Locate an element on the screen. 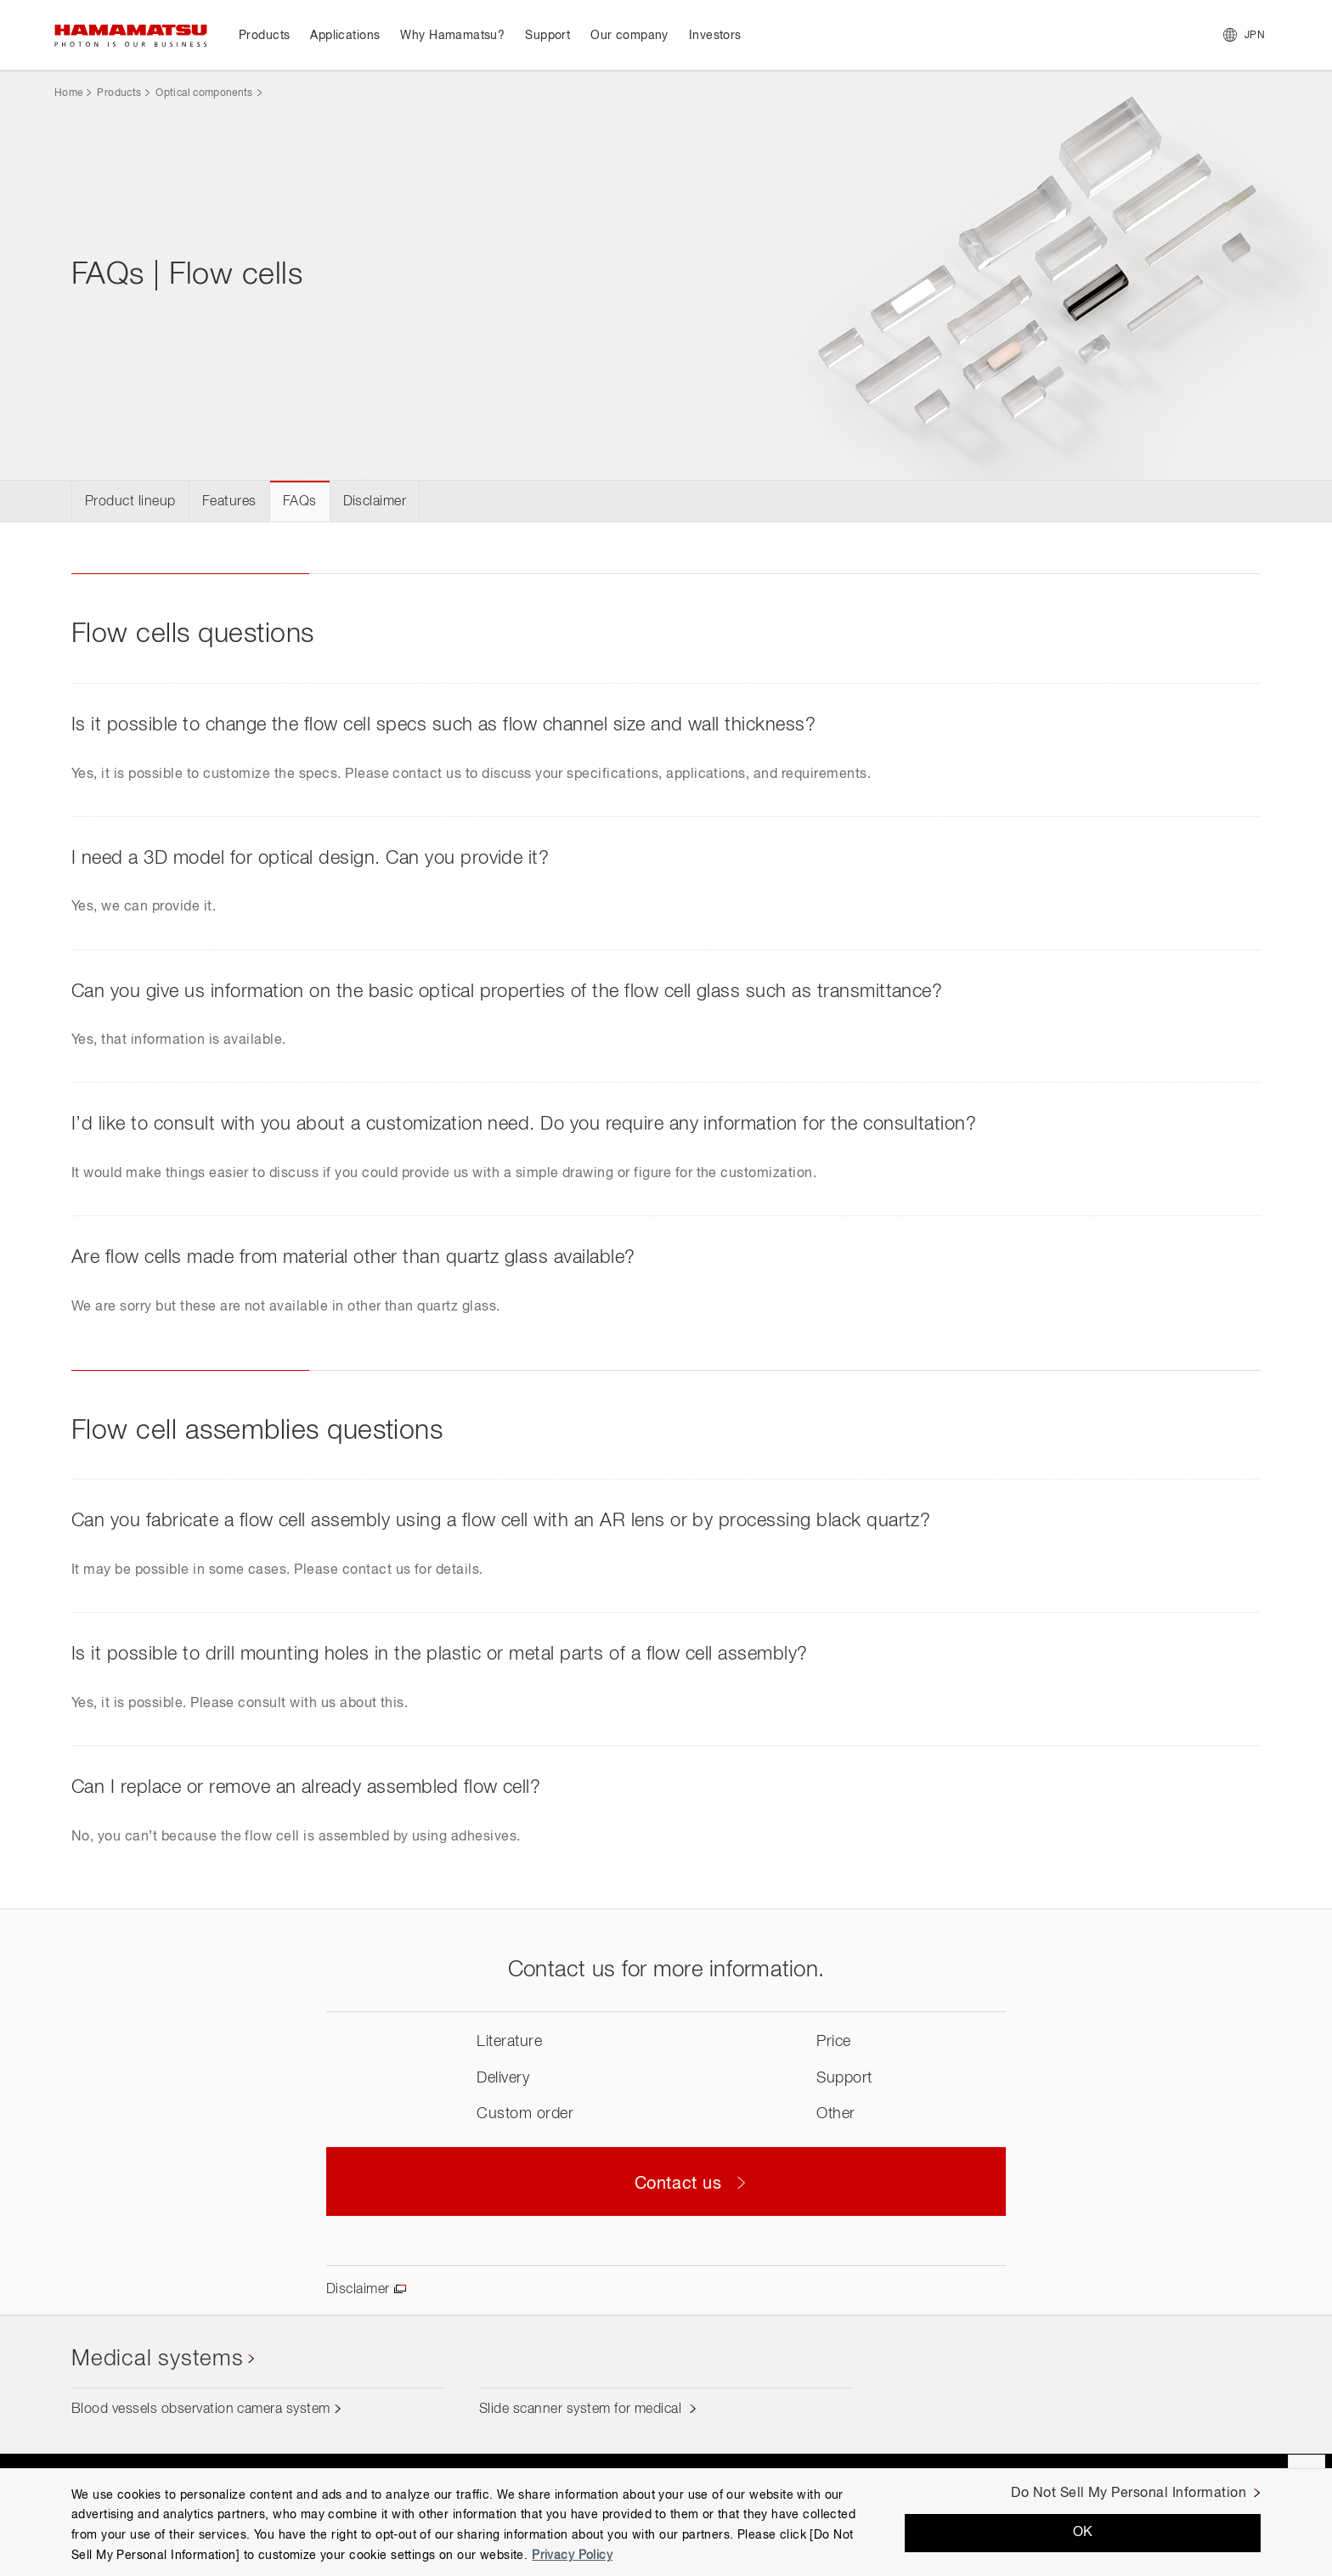  Privacy Policy [More information about your privacy, opens in a new tab] is located at coordinates (572, 2556).